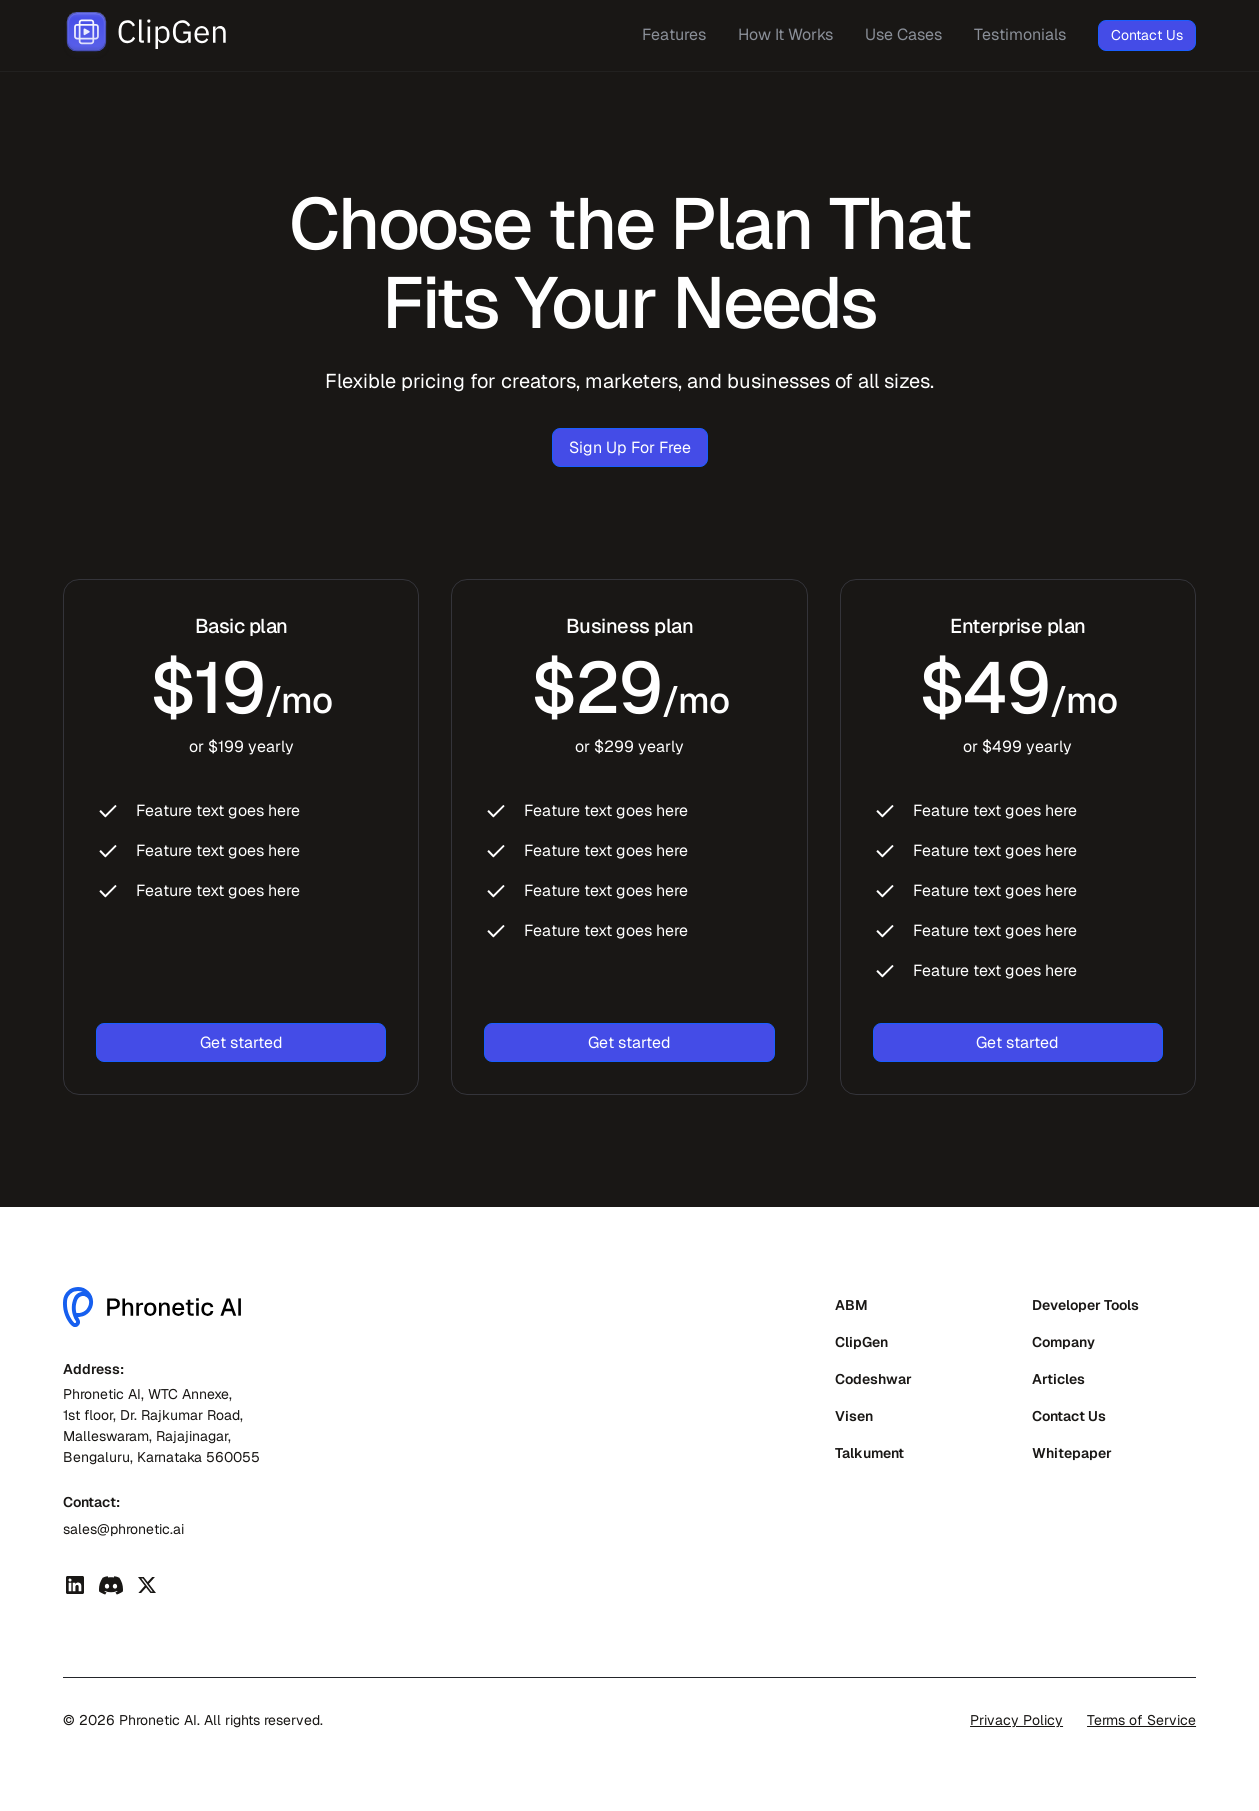 The width and height of the screenshot is (1259, 1811). What do you see at coordinates (1141, 1720) in the screenshot?
I see `Terms of Service` at bounding box center [1141, 1720].